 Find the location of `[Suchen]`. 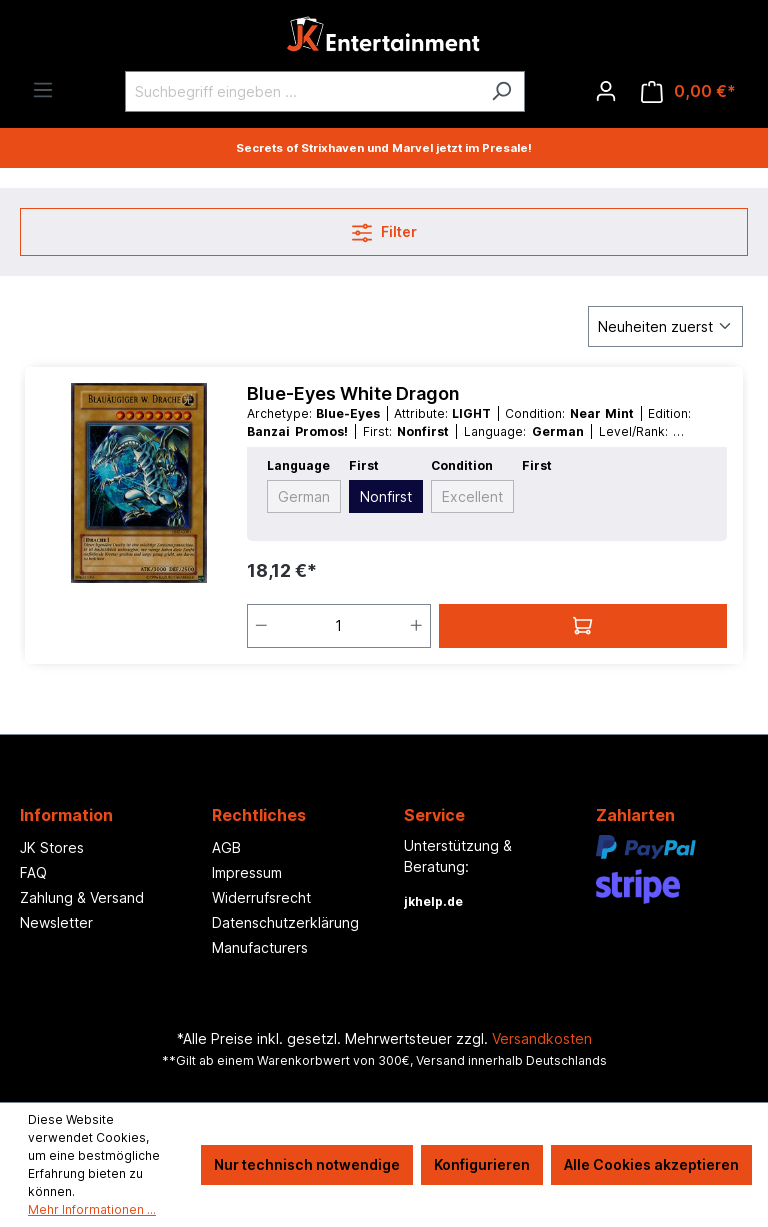

[Suchen] is located at coordinates (501, 91).